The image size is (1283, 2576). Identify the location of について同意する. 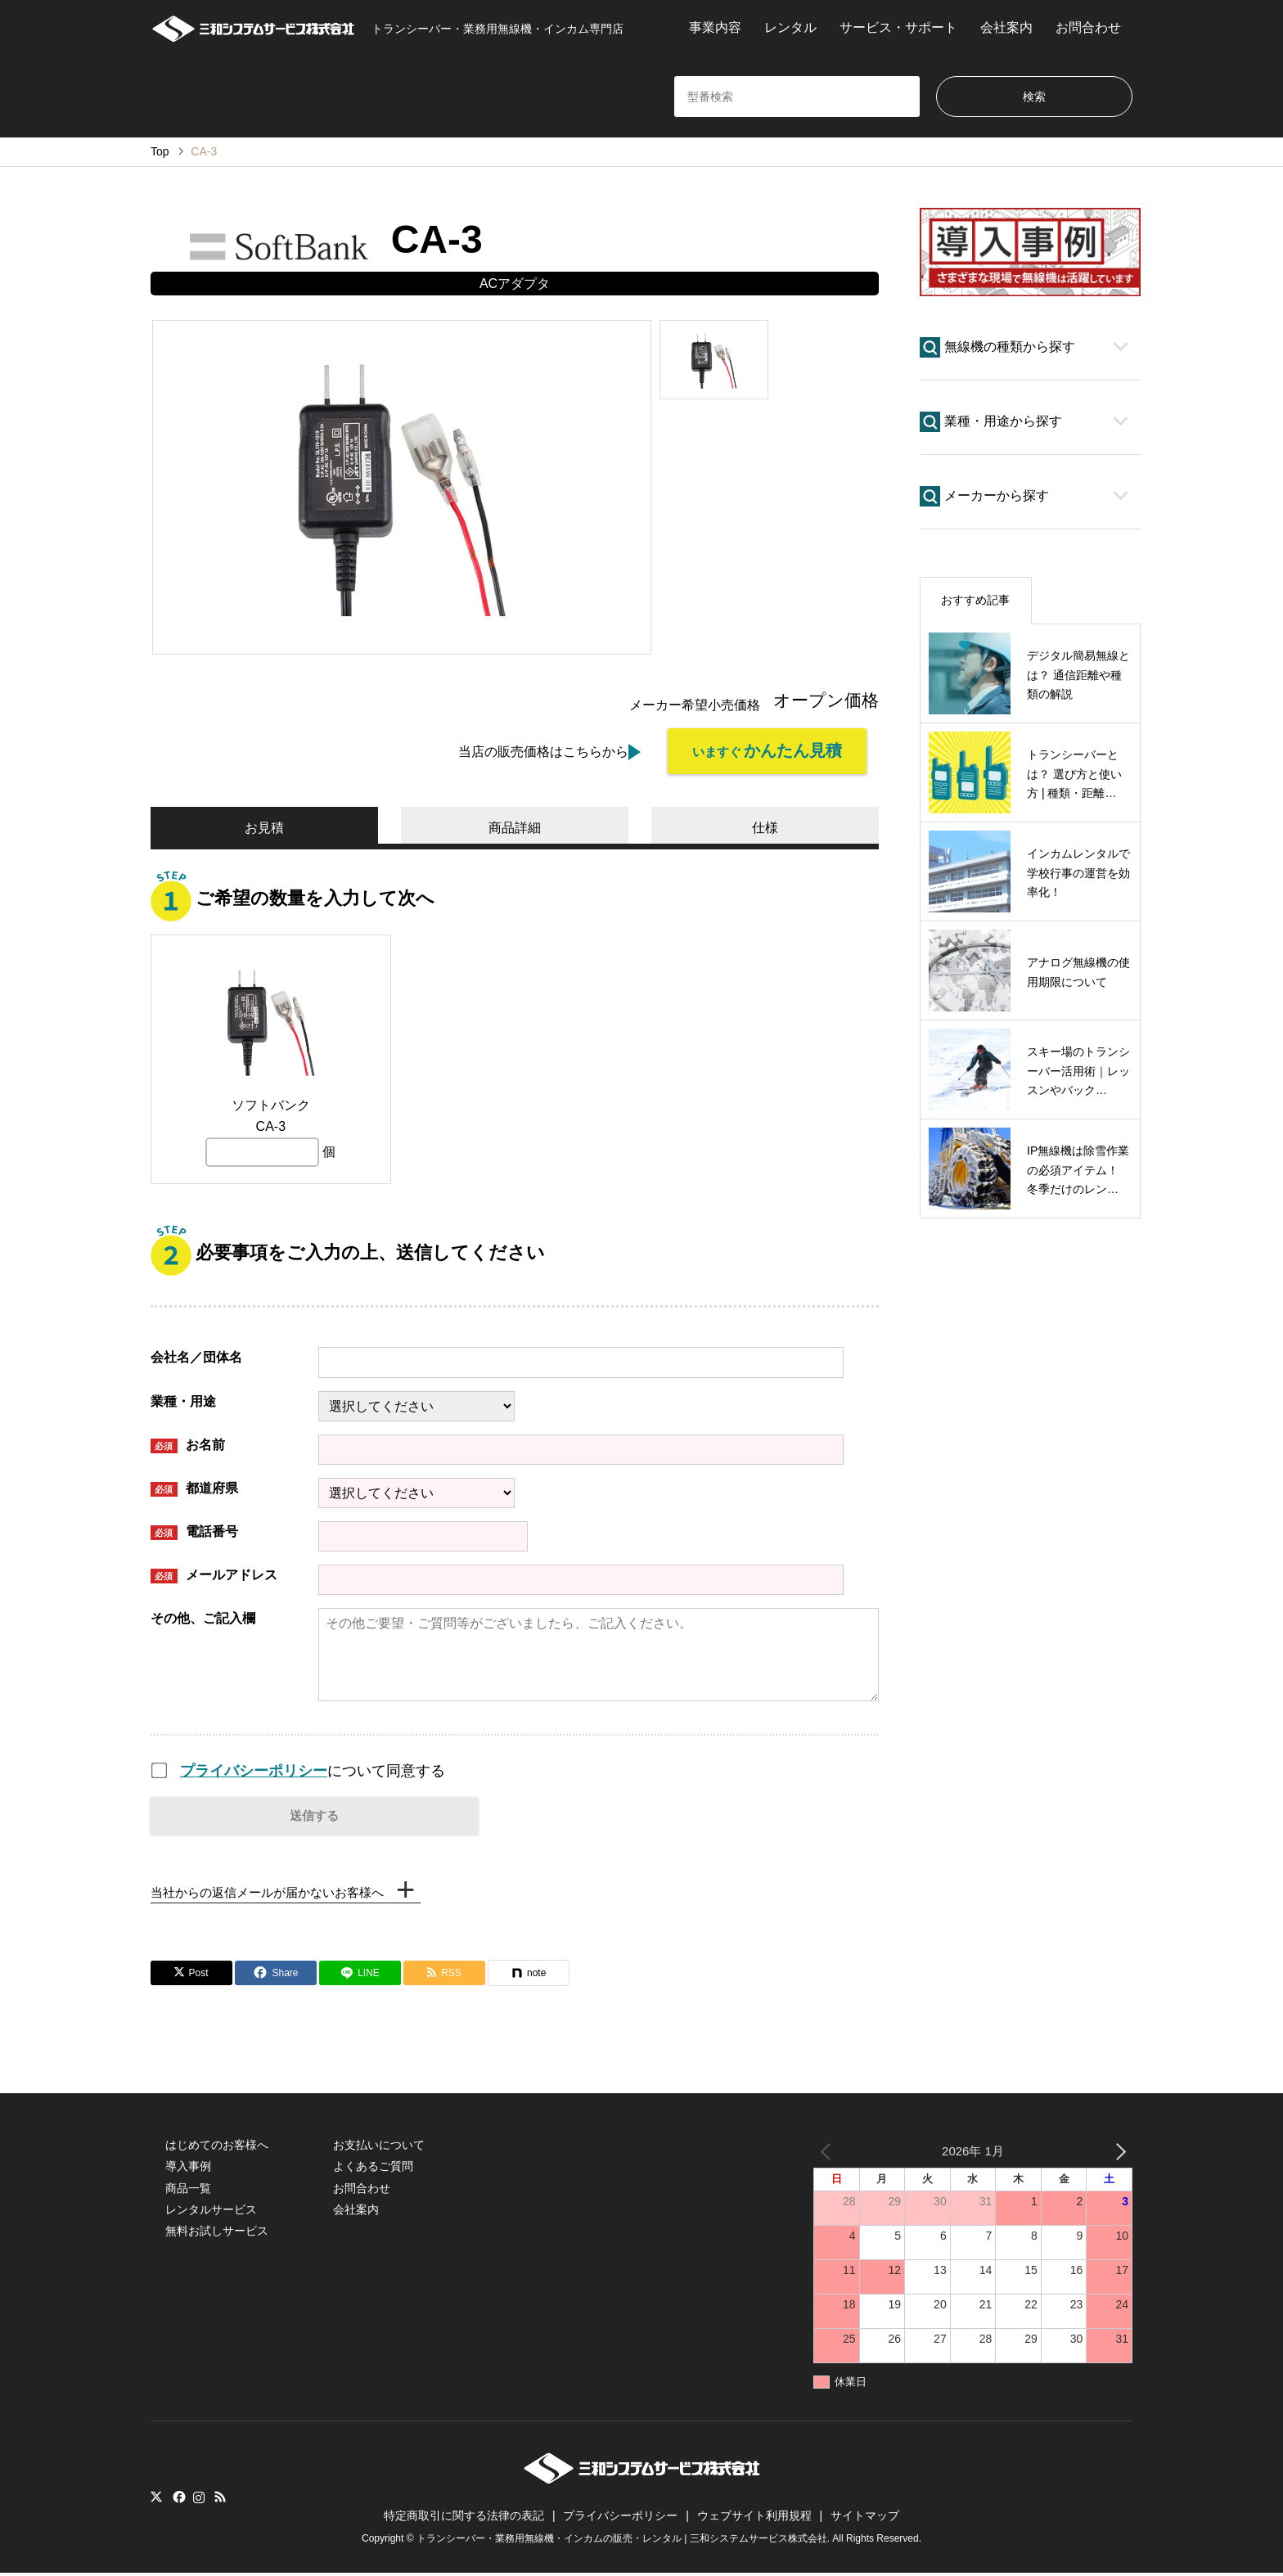
(312, 1767).